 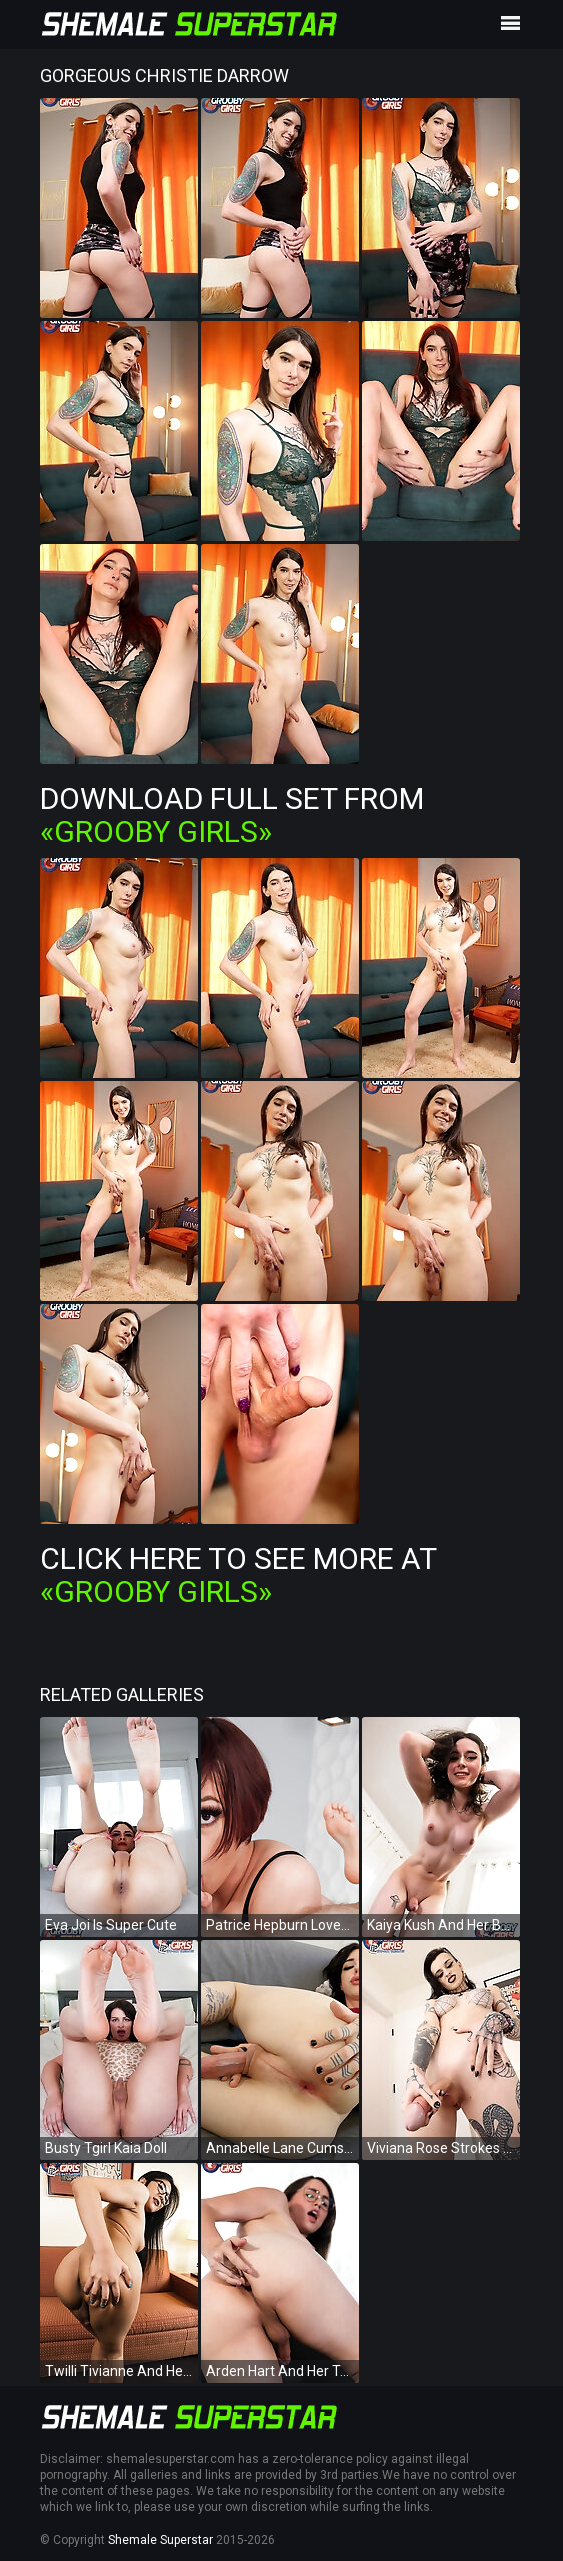 I want to click on Download Full Set from, so click(x=232, y=815).